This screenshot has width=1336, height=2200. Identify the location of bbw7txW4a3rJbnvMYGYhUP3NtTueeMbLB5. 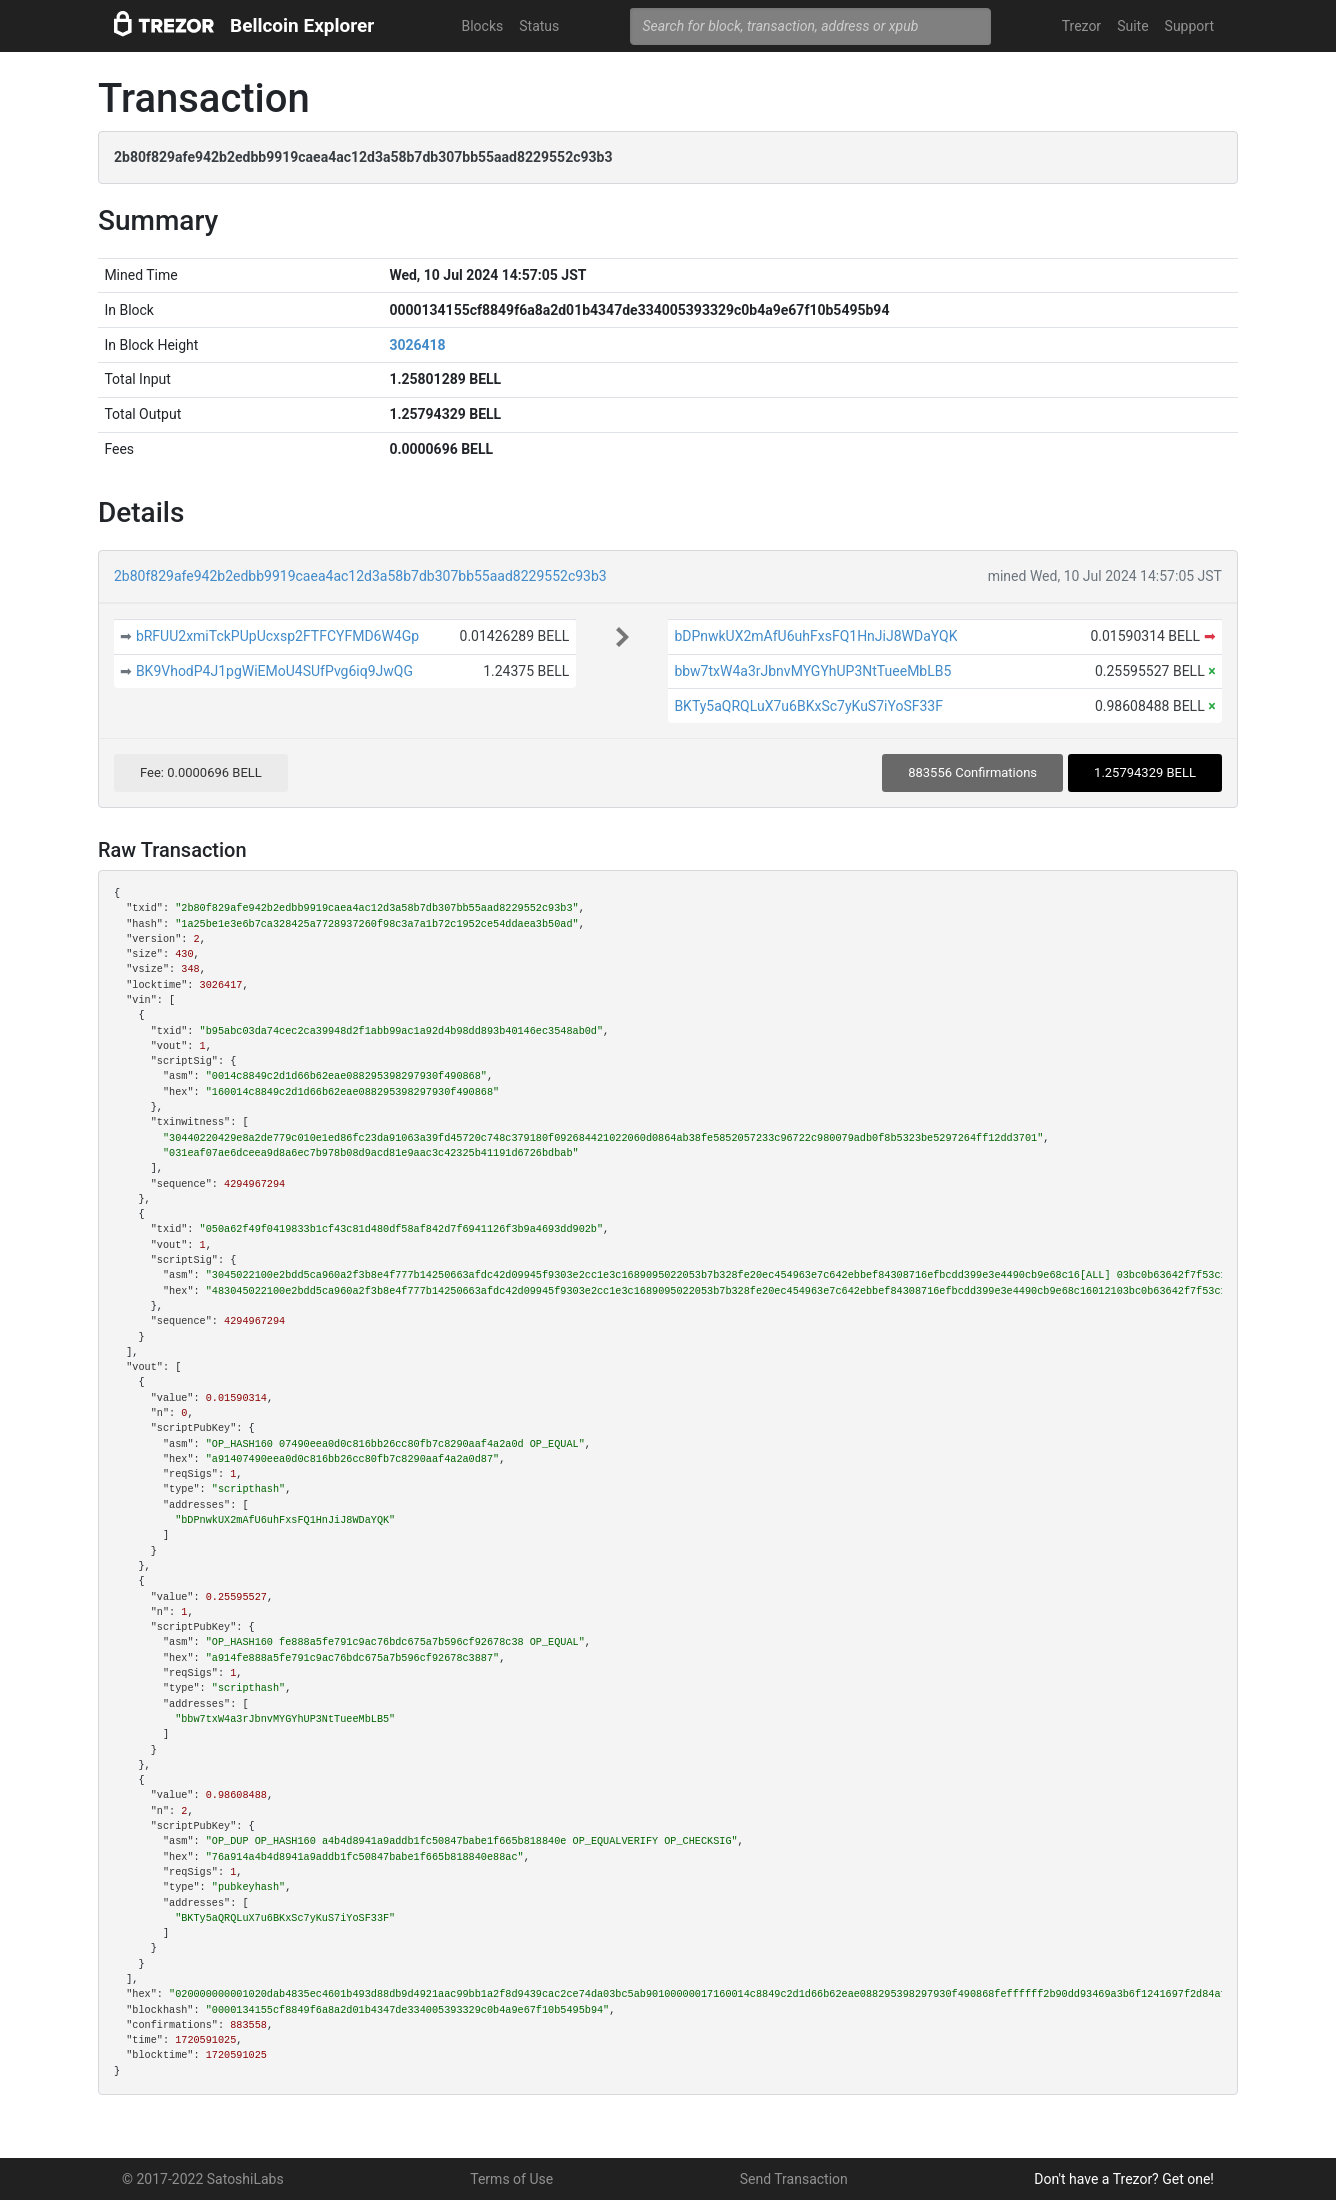
(812, 671).